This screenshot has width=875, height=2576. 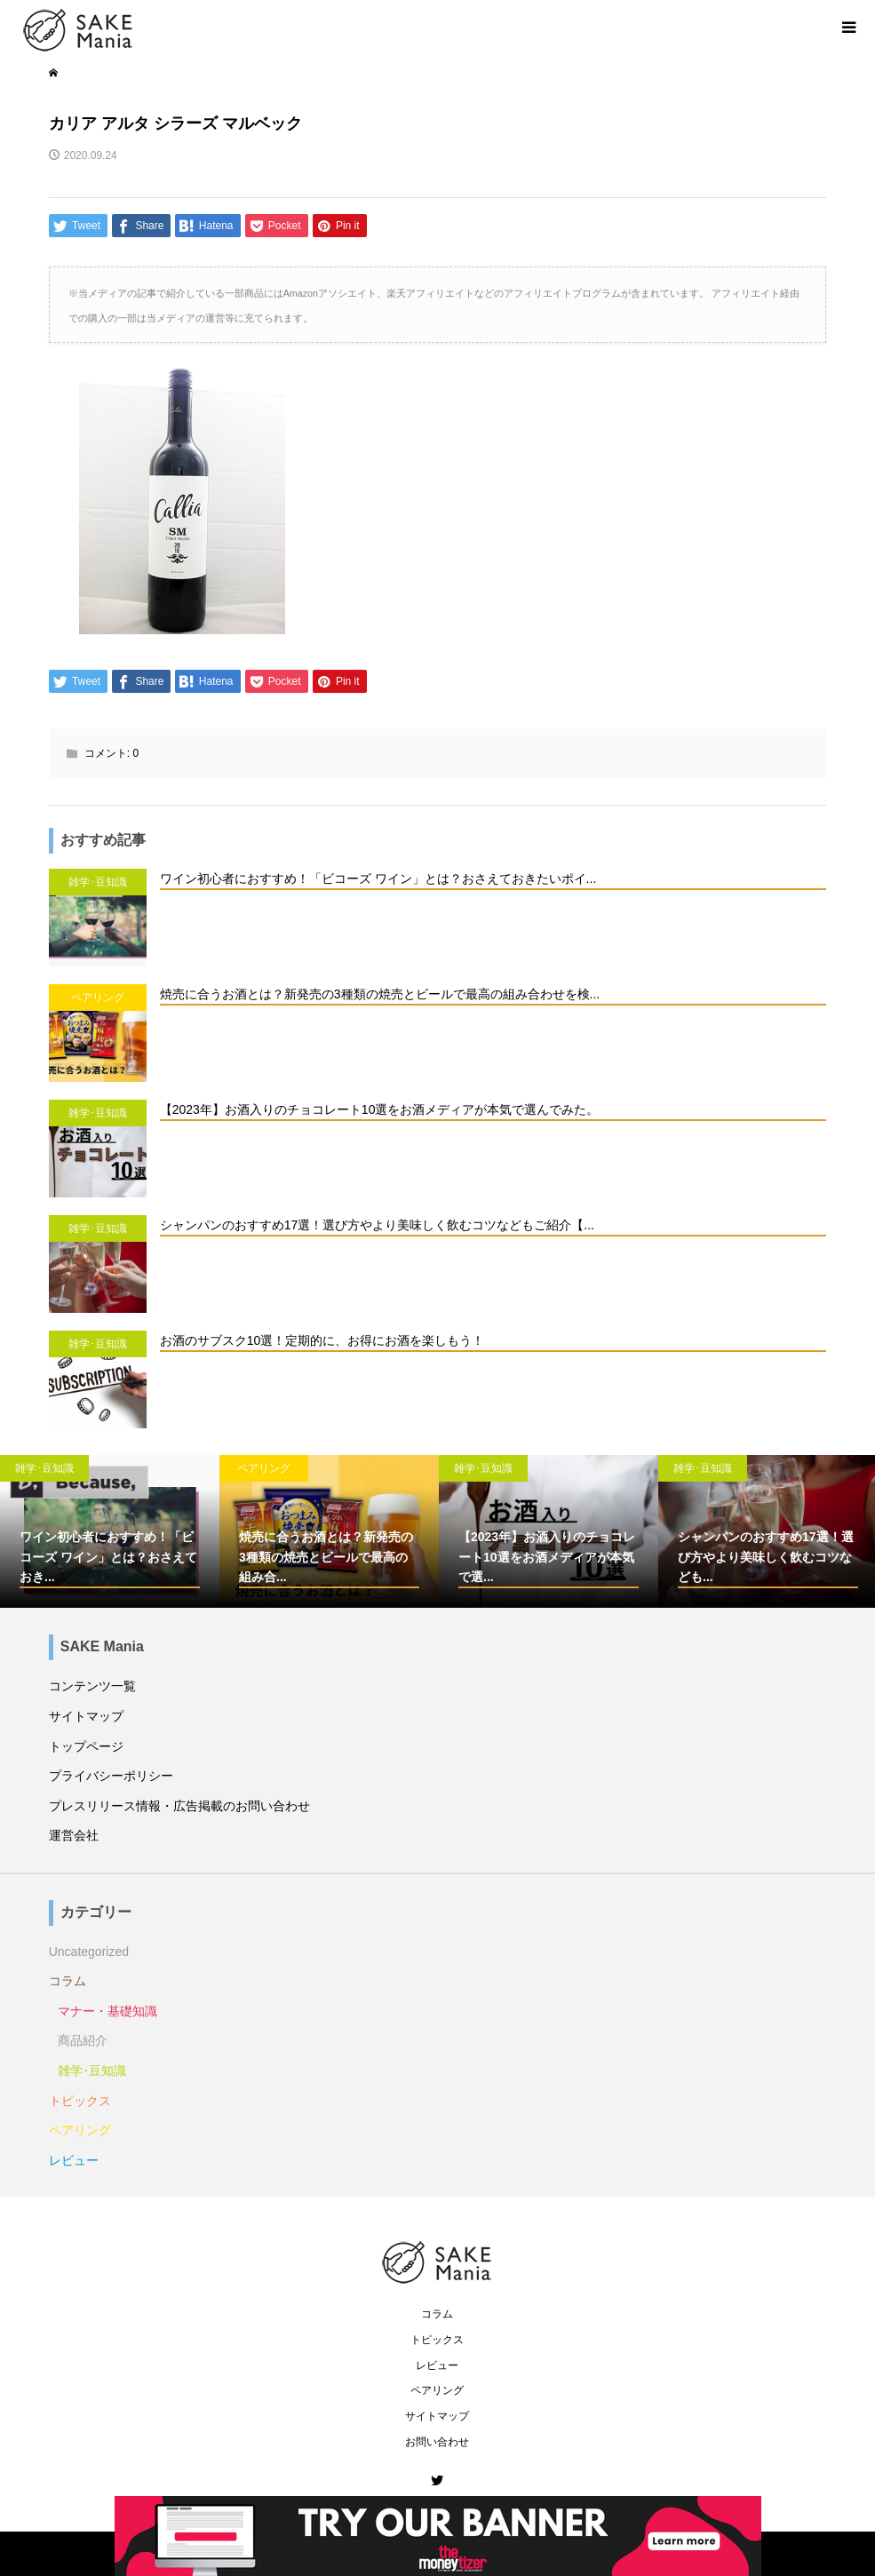 What do you see at coordinates (109, 1532) in the screenshot?
I see `[option]` at bounding box center [109, 1532].